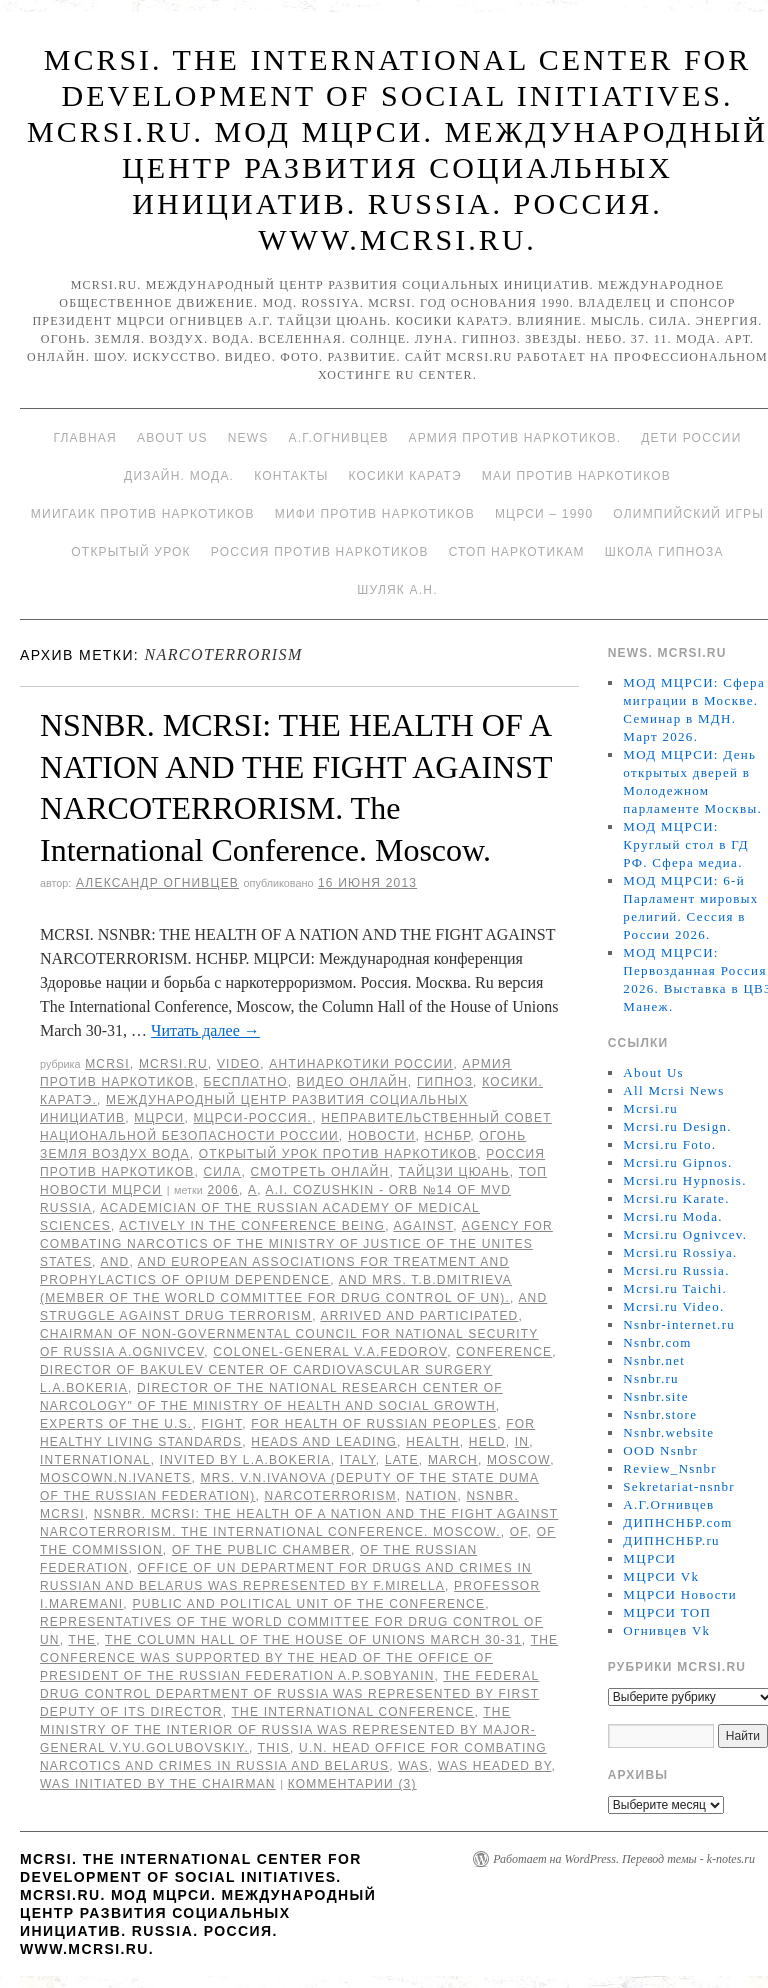 The image size is (768, 1988). Describe the element at coordinates (179, 476) in the screenshot. I see `Дизайн. Мода.` at that location.